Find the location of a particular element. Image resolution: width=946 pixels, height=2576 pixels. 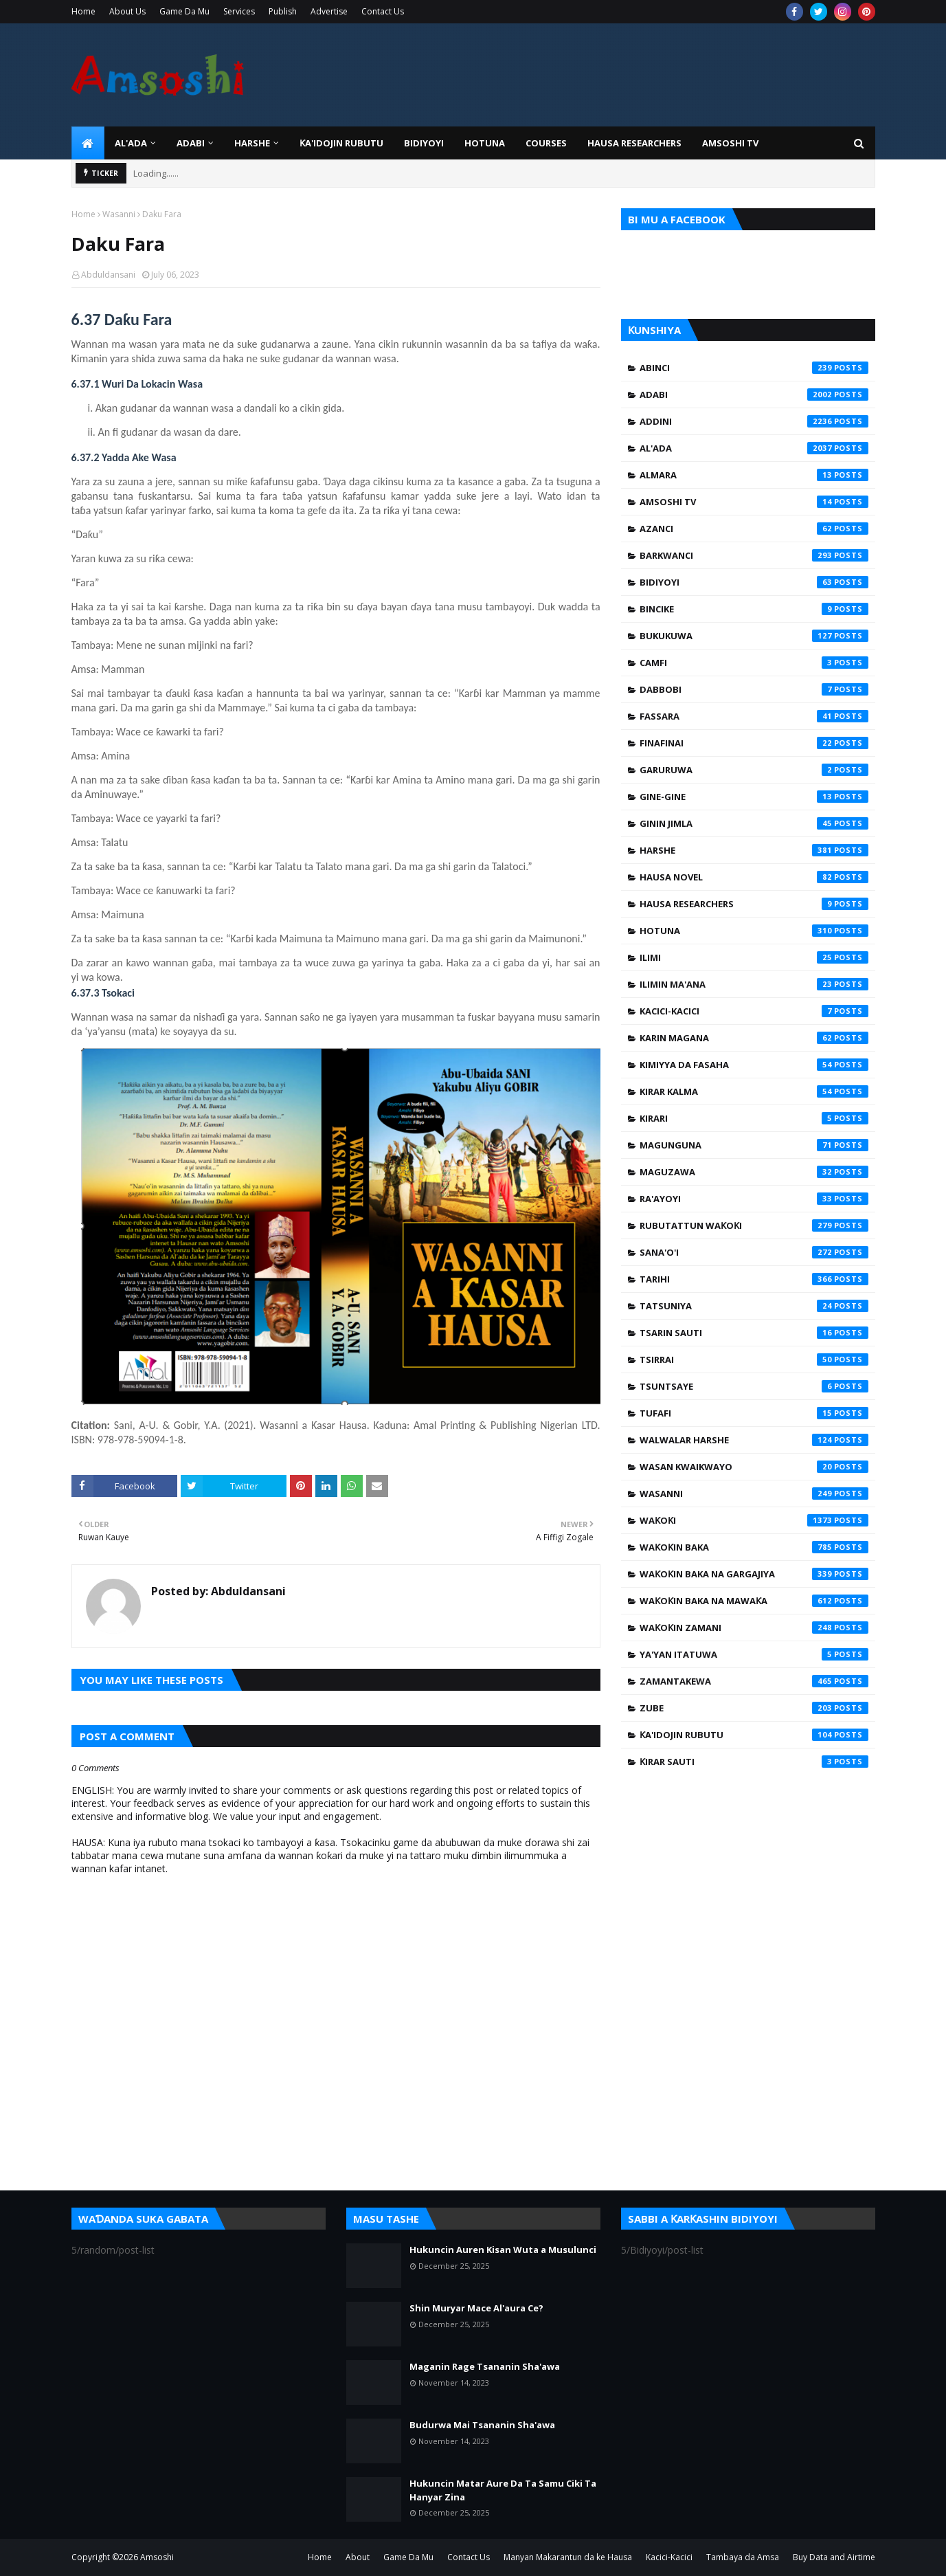

Walwalar Harshe is located at coordinates (754, 1440).